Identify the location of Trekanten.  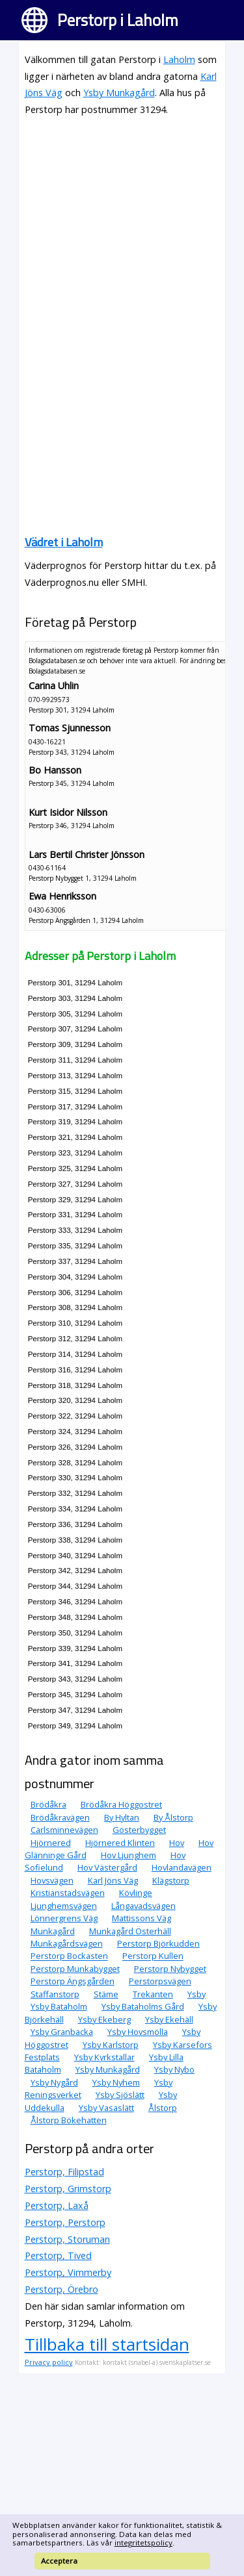
(153, 1994).